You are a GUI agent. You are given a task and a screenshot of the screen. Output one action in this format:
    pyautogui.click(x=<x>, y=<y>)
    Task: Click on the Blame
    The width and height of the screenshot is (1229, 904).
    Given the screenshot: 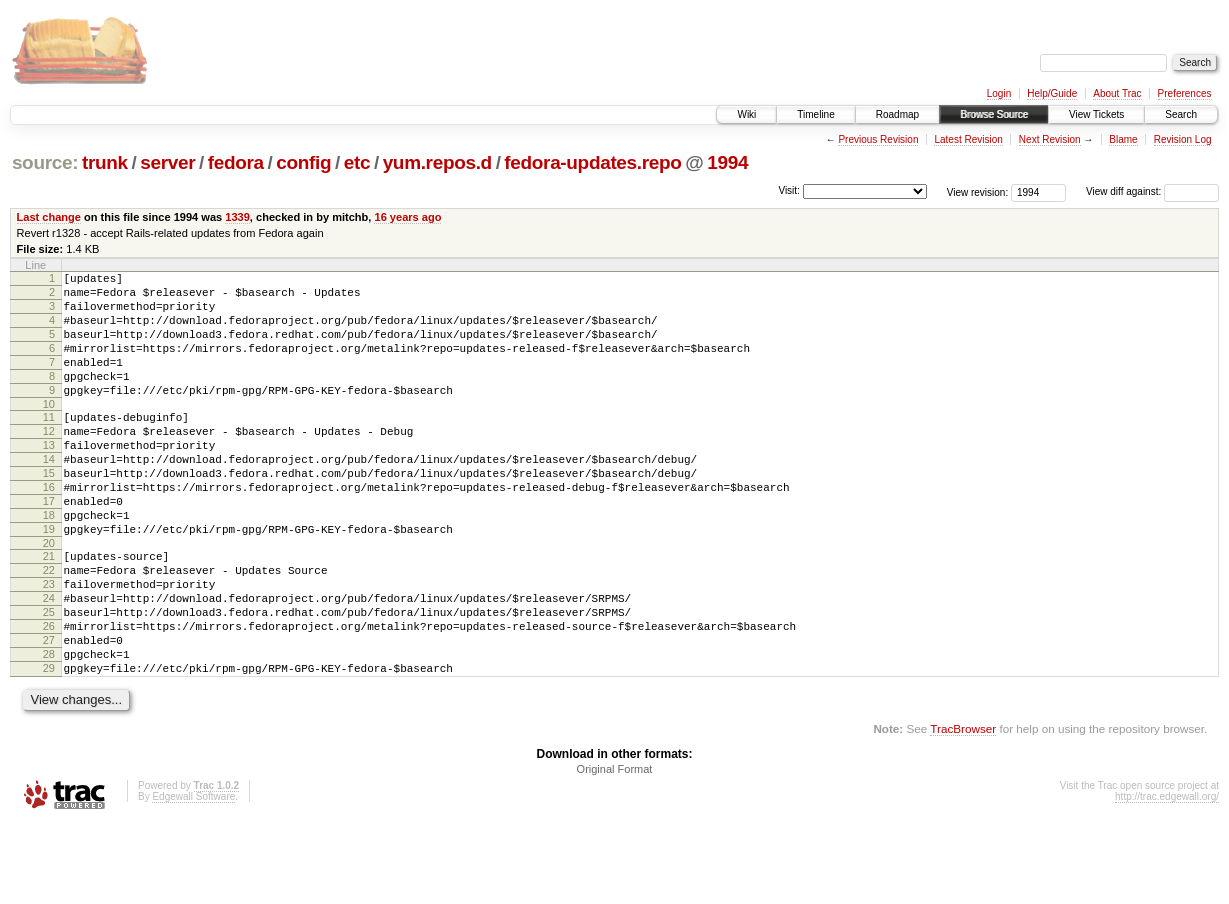 What is the action you would take?
    pyautogui.click(x=1123, y=139)
    